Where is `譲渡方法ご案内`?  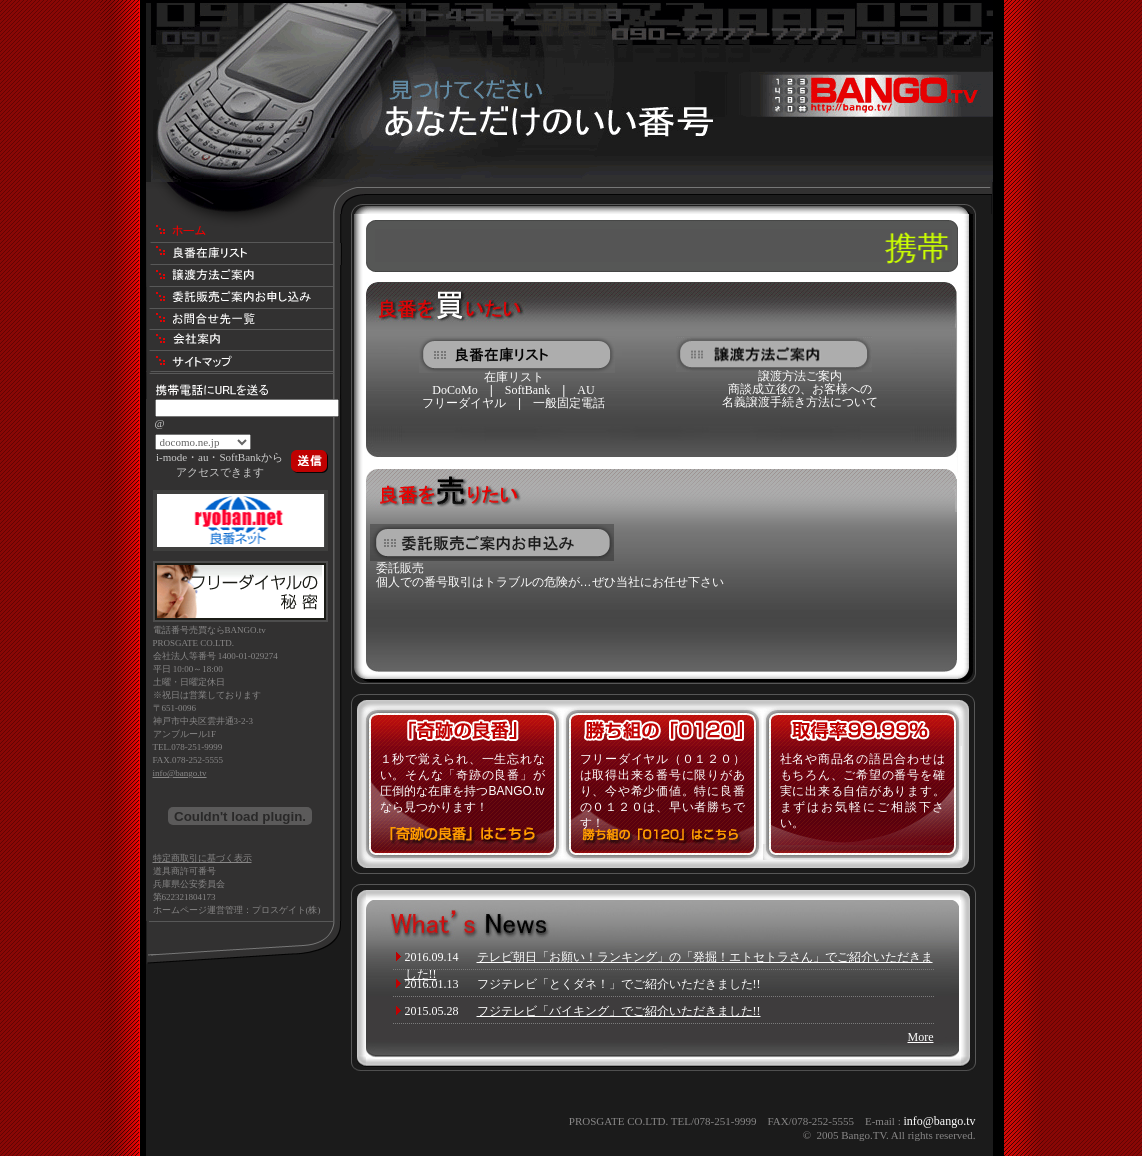 譲渡方法ご案内 is located at coordinates (800, 376).